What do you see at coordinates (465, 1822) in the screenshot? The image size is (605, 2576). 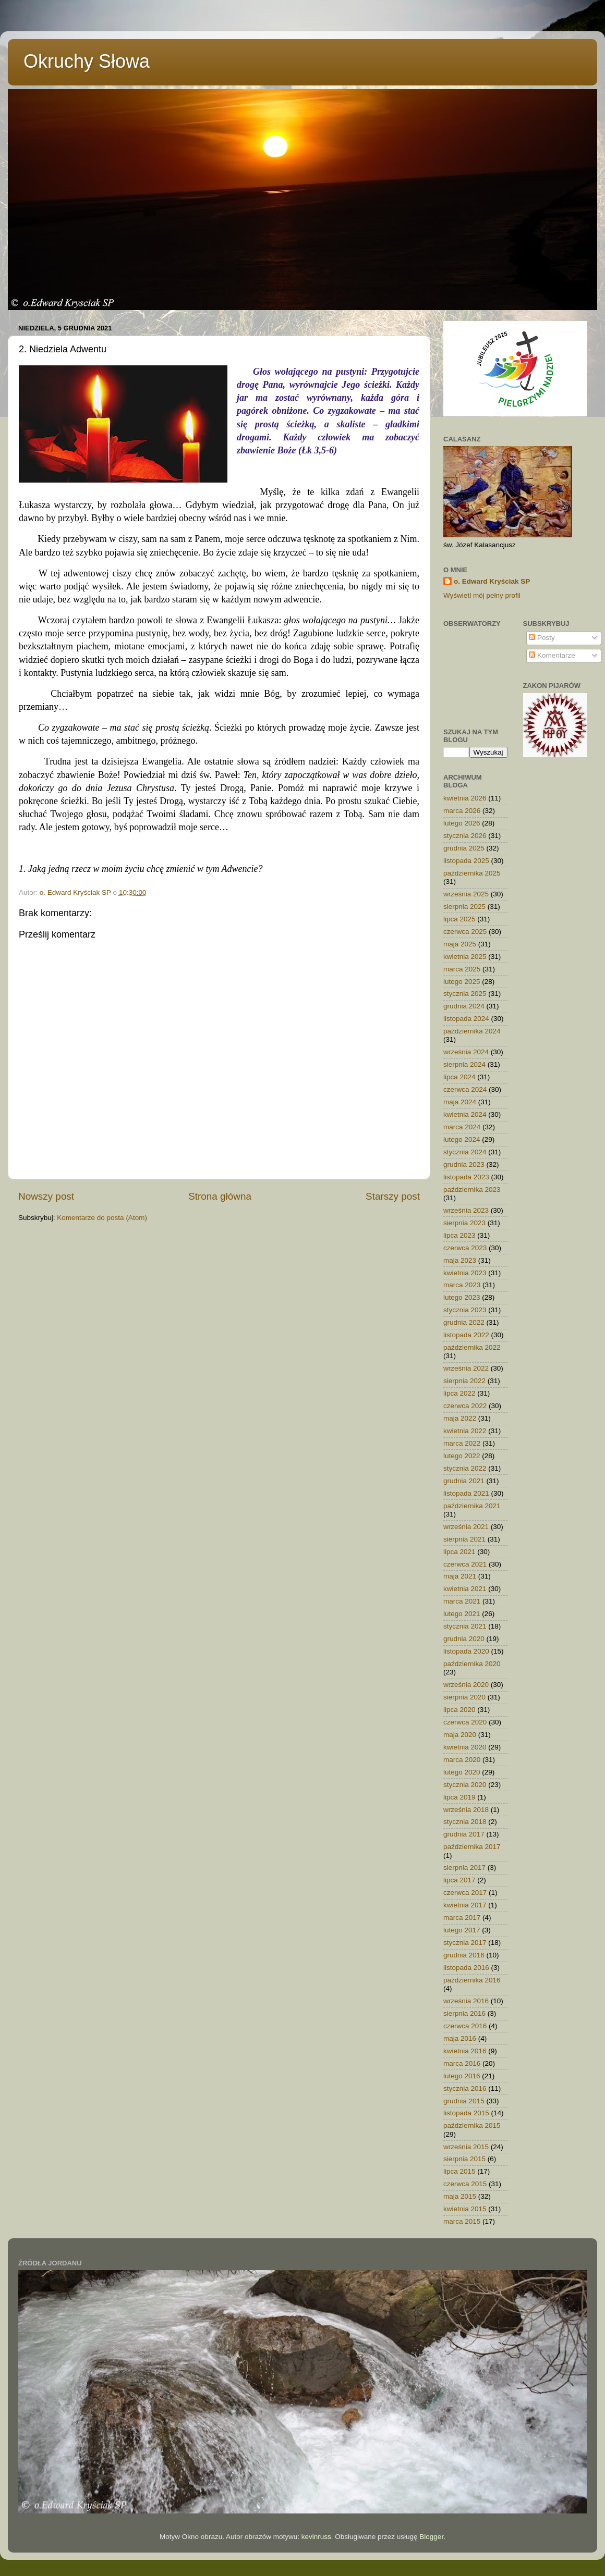 I see `stycznia 2018` at bounding box center [465, 1822].